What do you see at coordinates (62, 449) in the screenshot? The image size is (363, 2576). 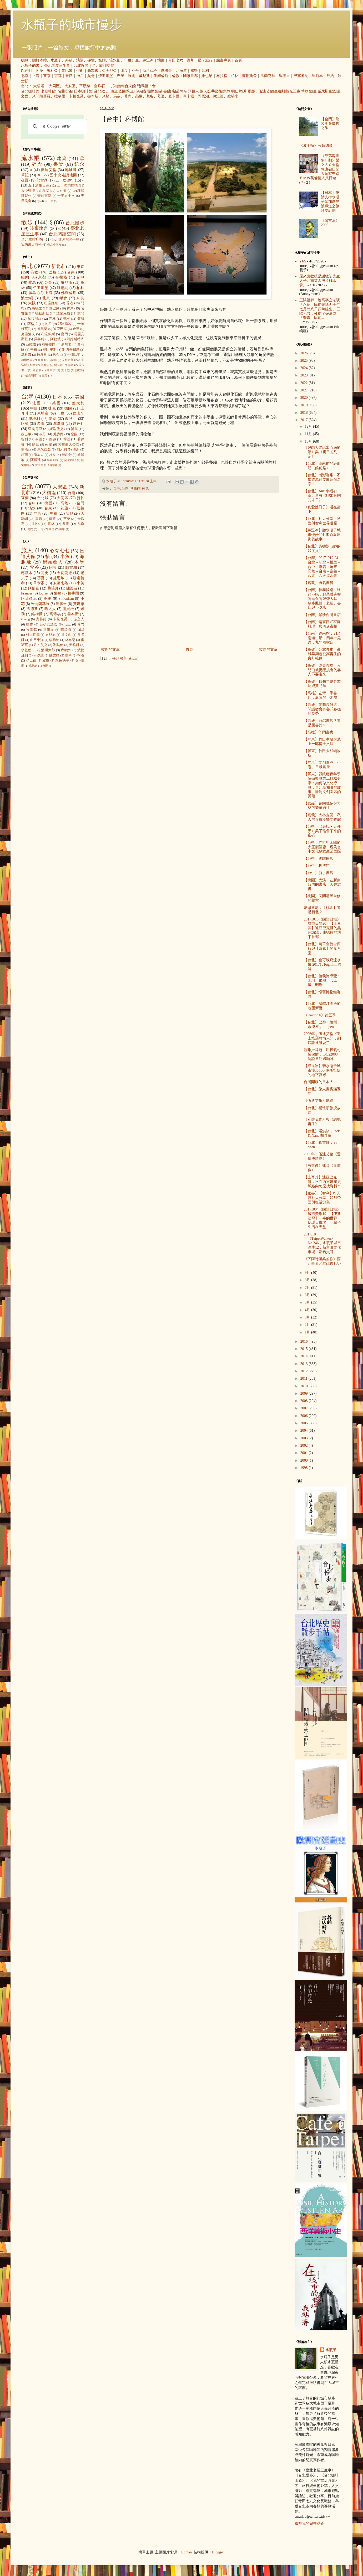 I see `匈牙利` at bounding box center [62, 449].